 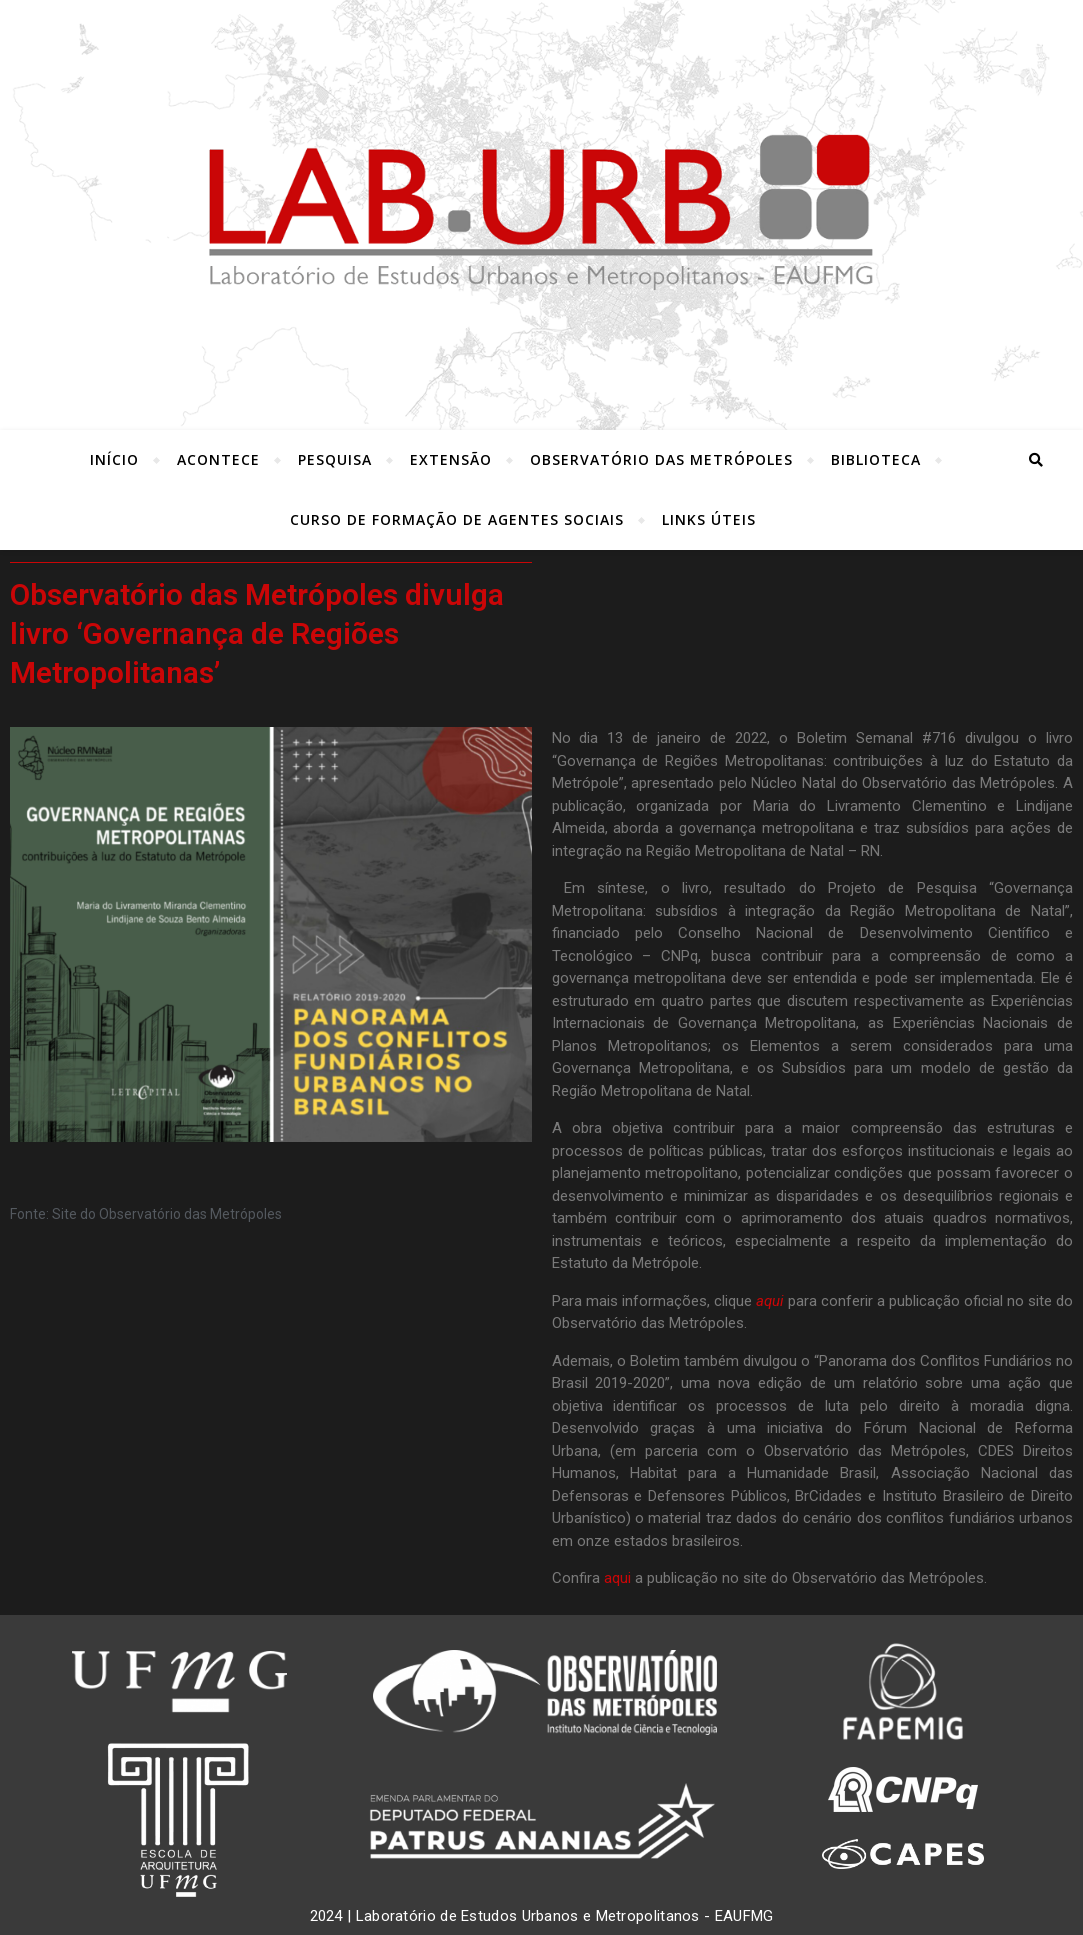 I want to click on INÍCIO, so click(x=114, y=459).